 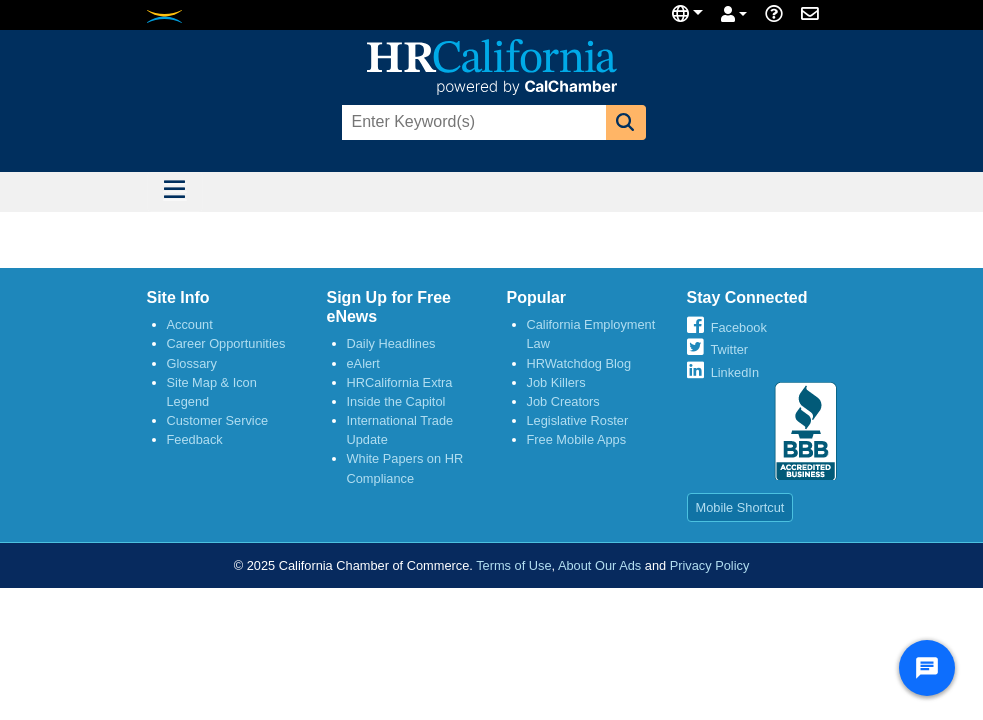 I want to click on Feedback, so click(x=195, y=439).